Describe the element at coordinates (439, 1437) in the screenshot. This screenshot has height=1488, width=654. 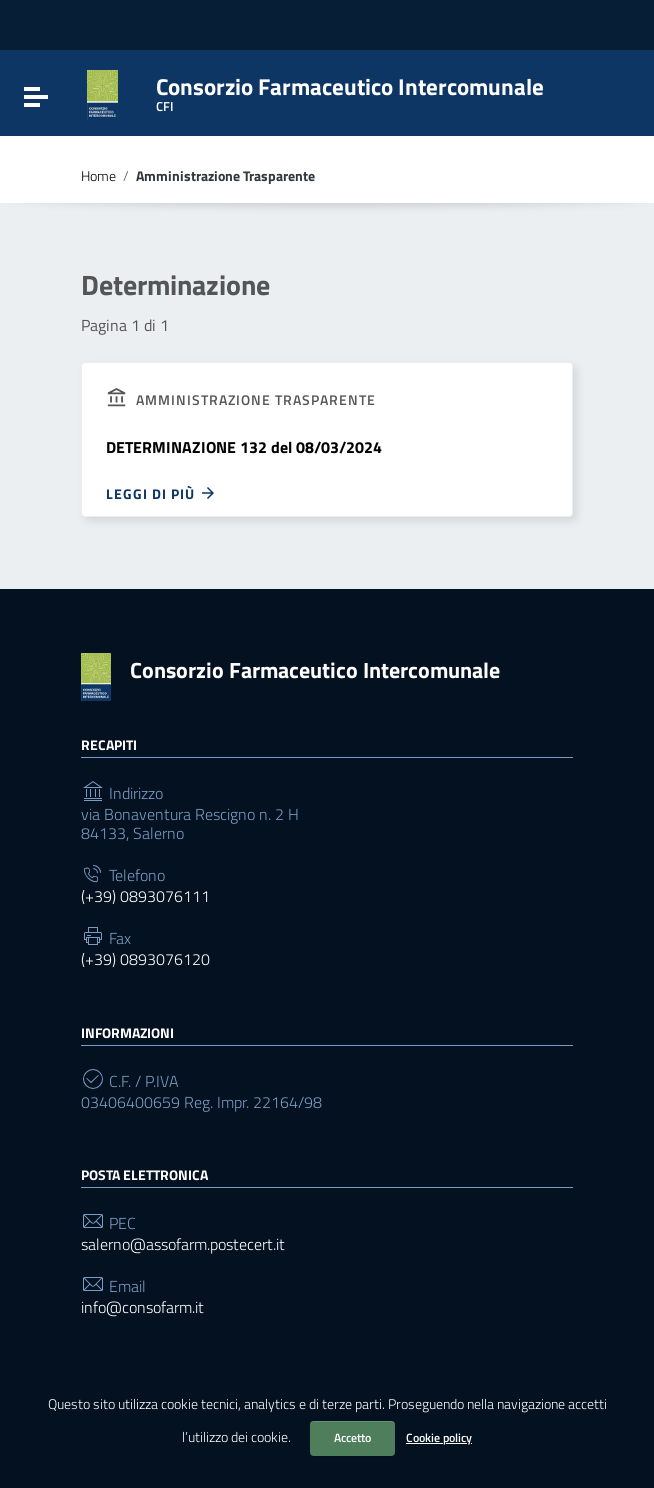
I see `Cookie policy` at that location.